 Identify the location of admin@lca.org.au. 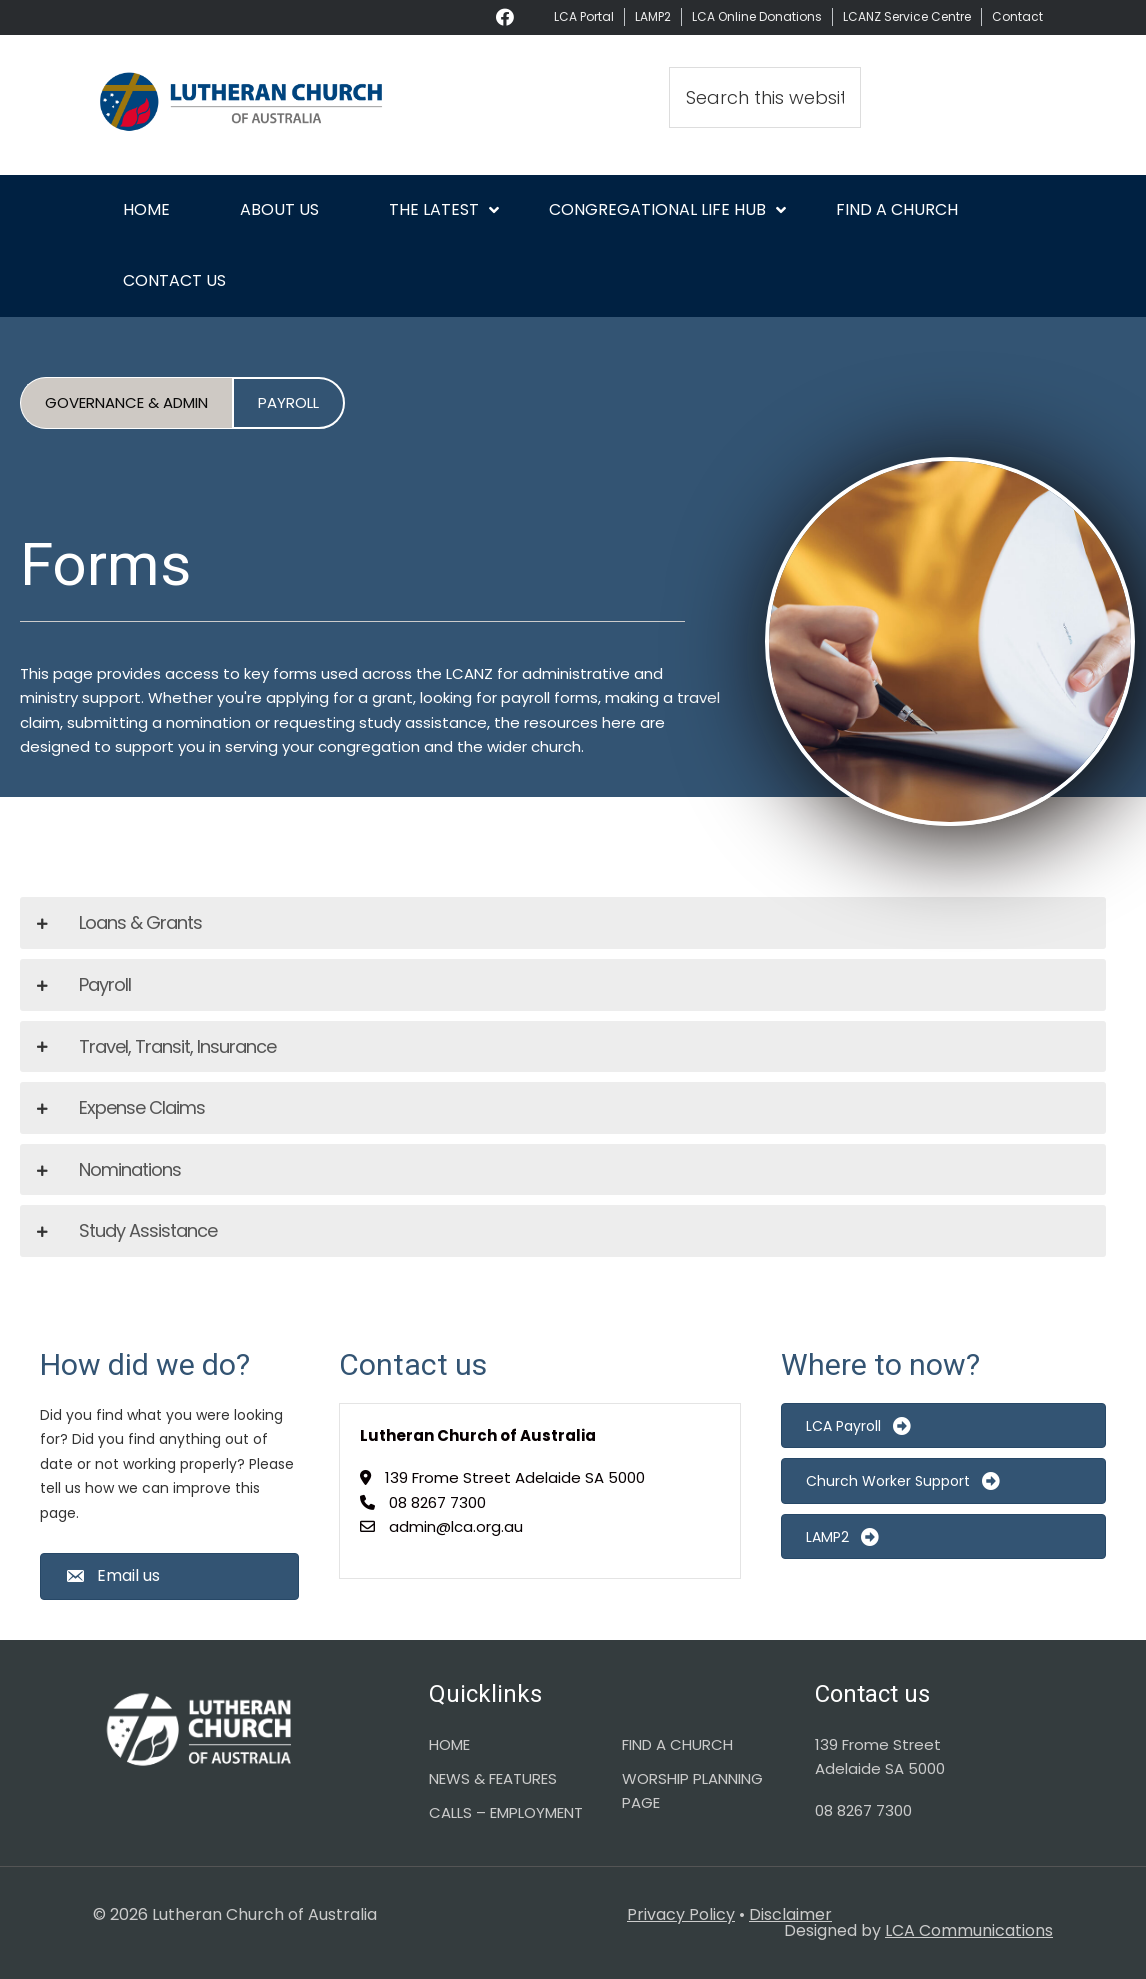
(456, 1526).